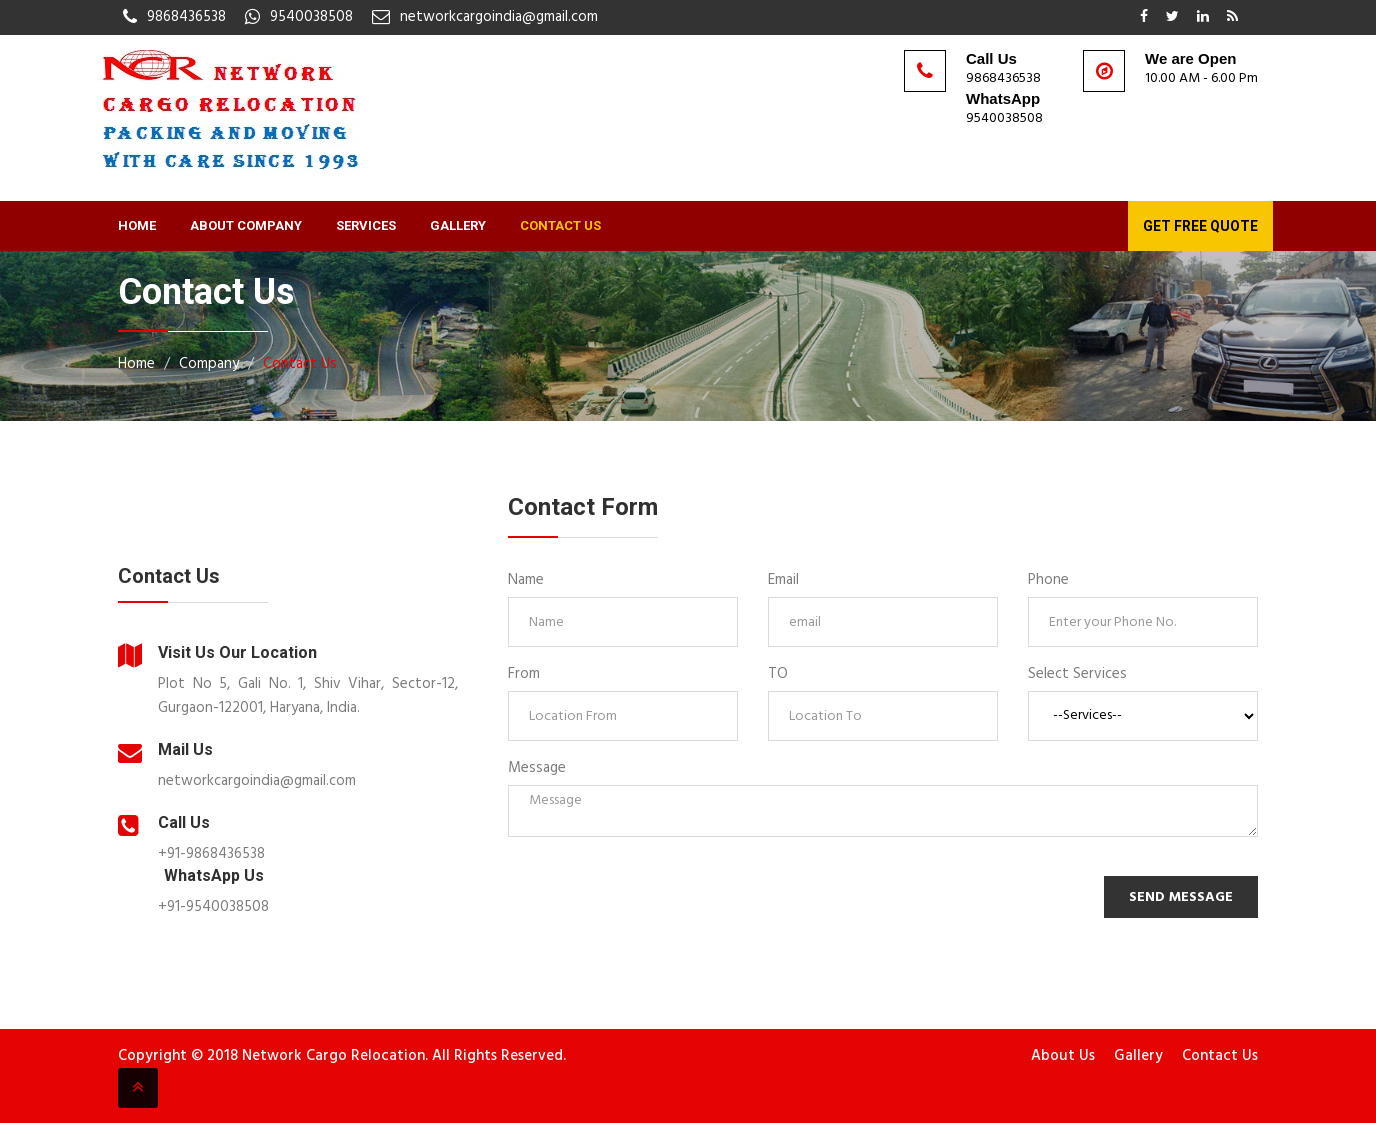  I want to click on Contact Us, so click(560, 225).